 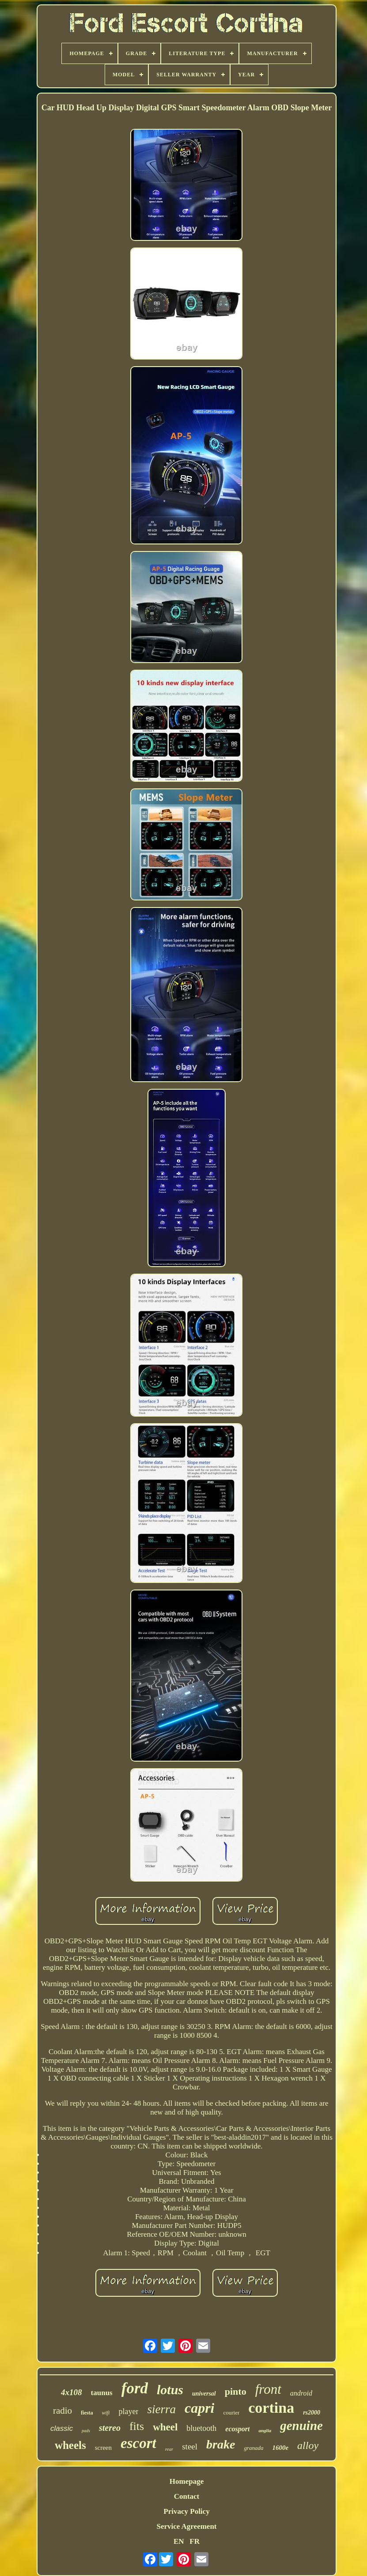 I want to click on capri, so click(x=200, y=2408).